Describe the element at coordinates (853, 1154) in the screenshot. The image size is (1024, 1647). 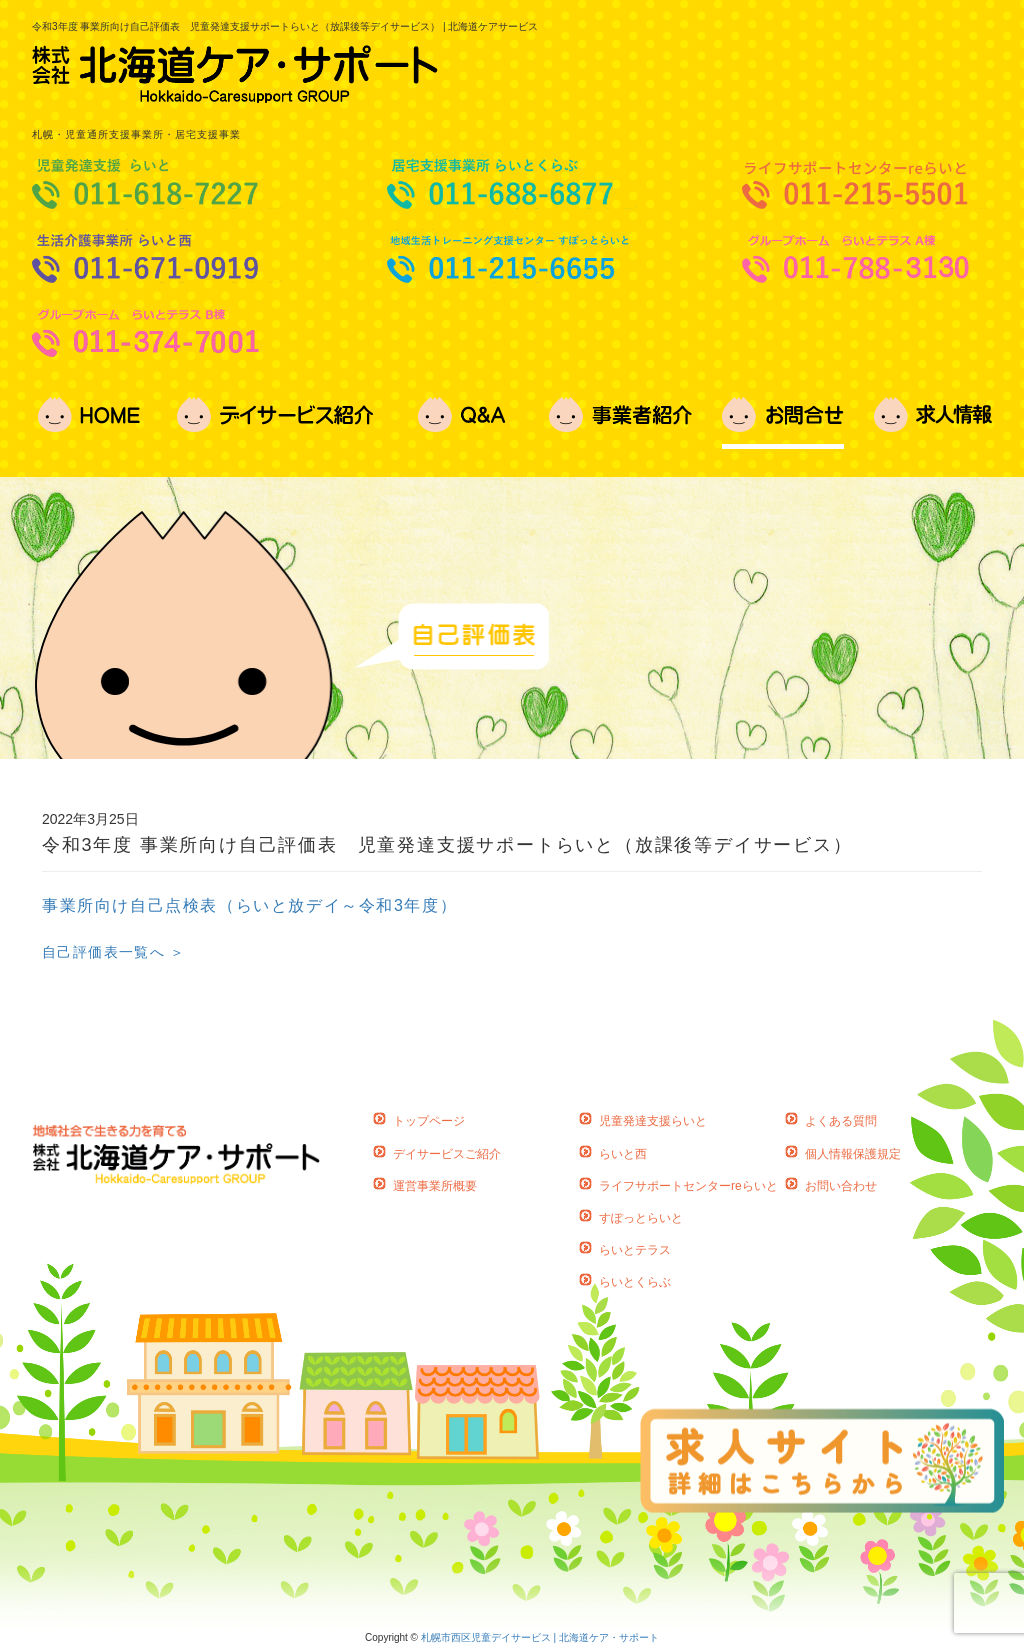
I see `個人情報保護規定` at that location.